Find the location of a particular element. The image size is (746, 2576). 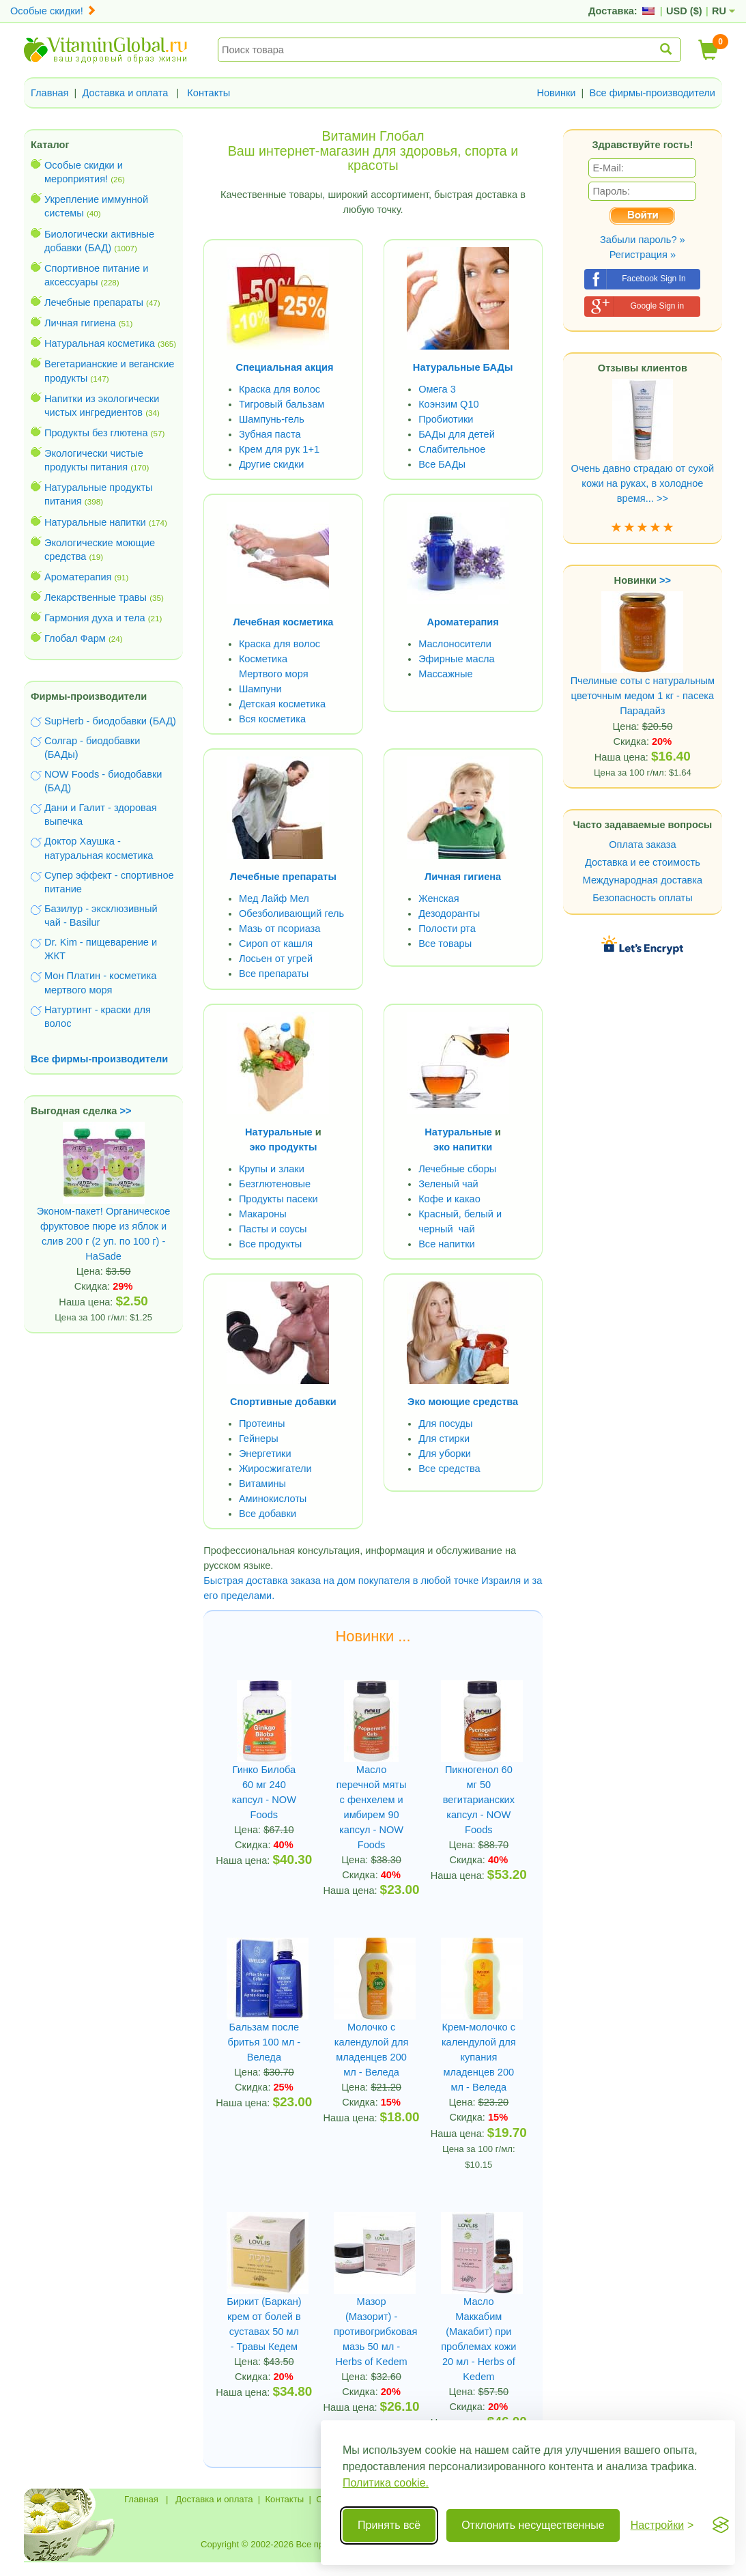

Международная доставка is located at coordinates (643, 880).